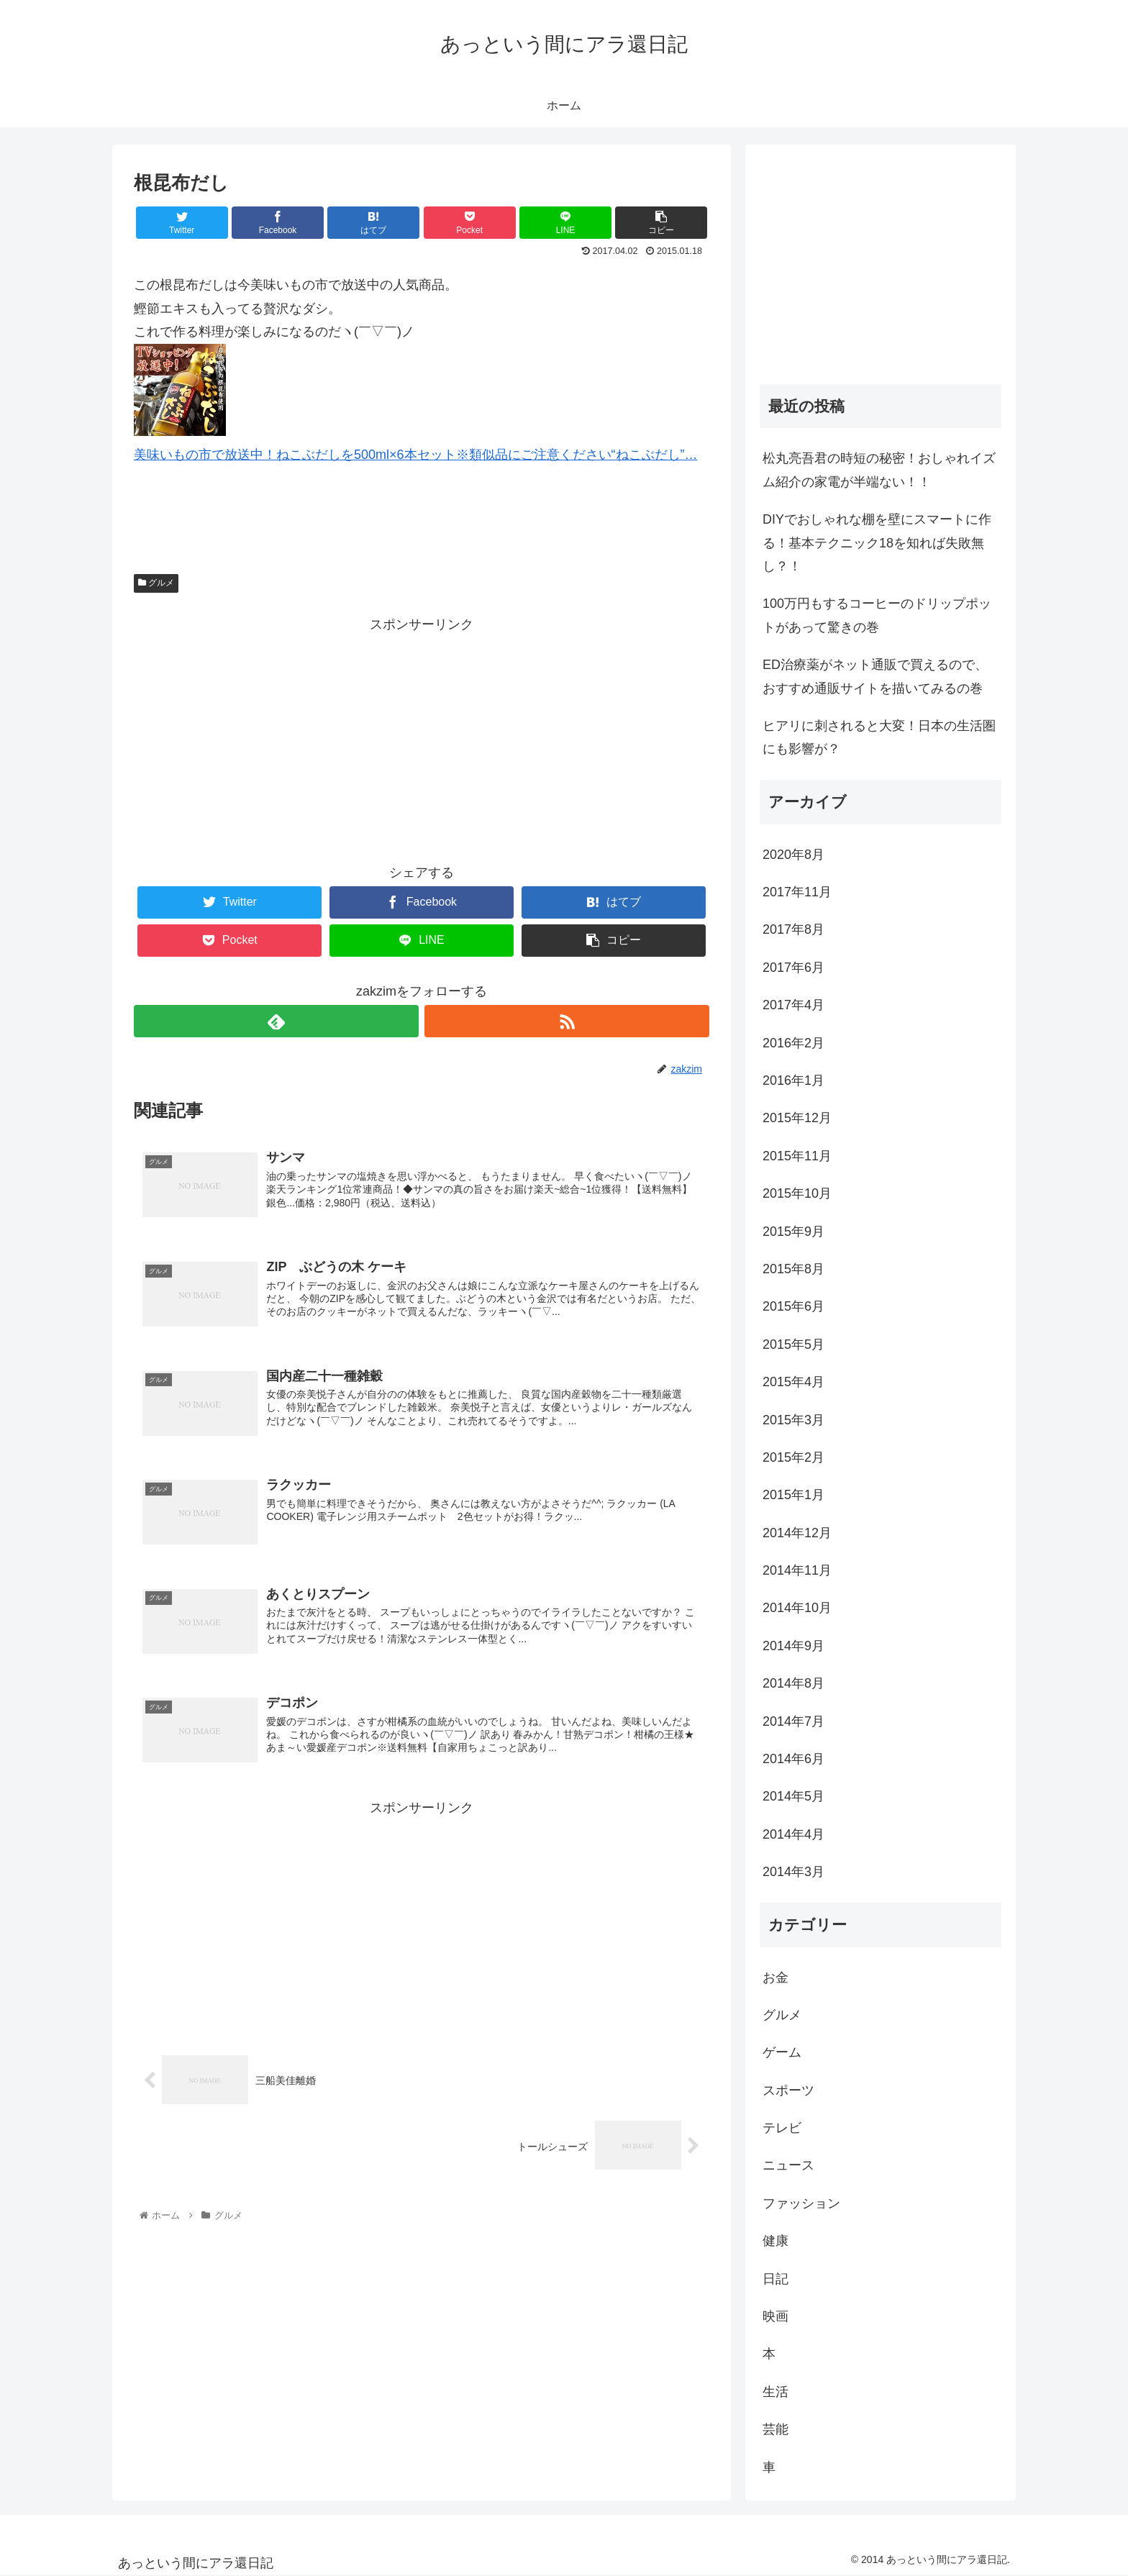 This screenshot has height=2576, width=1128. Describe the element at coordinates (775, 2279) in the screenshot. I see `日記` at that location.